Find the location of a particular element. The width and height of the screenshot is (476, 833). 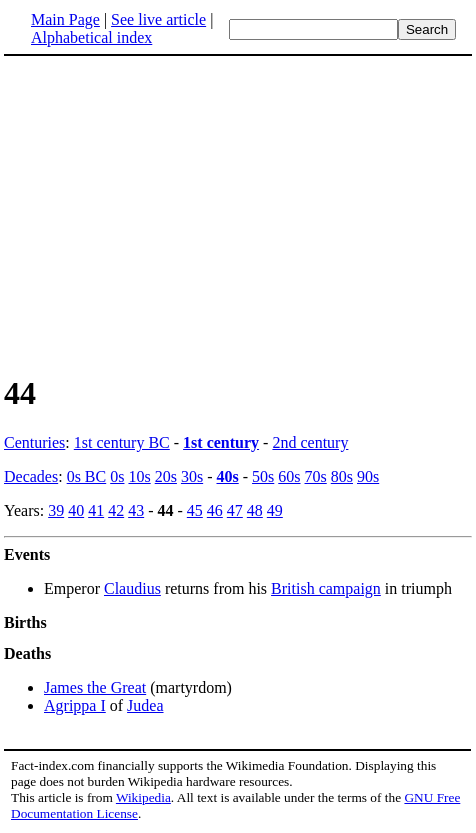

See live article is located at coordinates (158, 19).